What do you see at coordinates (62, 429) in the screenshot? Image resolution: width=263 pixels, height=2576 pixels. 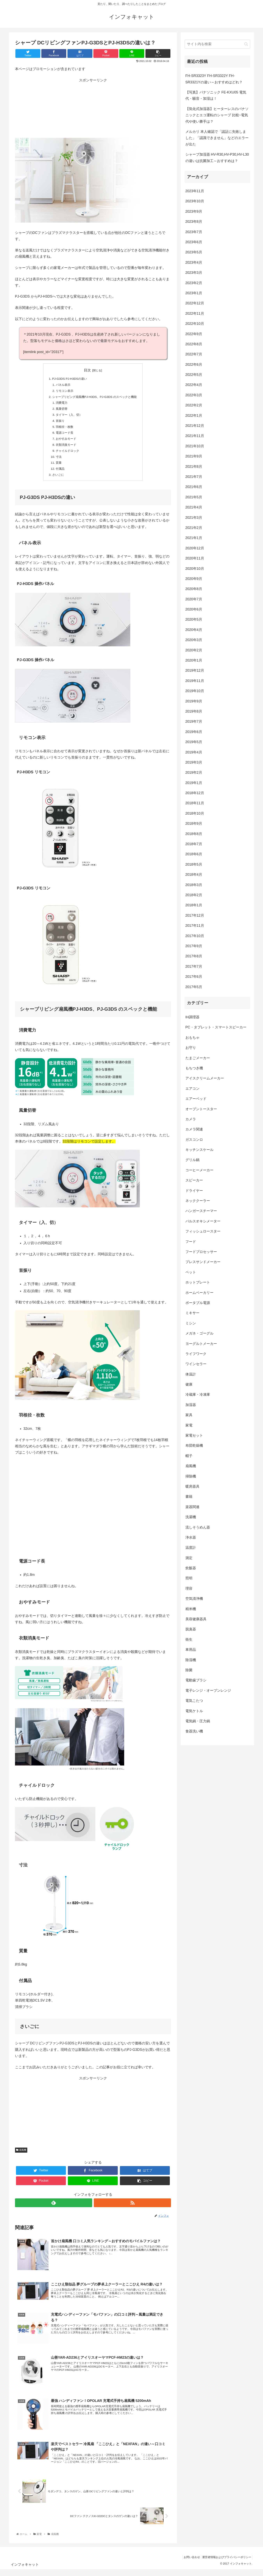 I see `羽根径・枚数` at bounding box center [62, 429].